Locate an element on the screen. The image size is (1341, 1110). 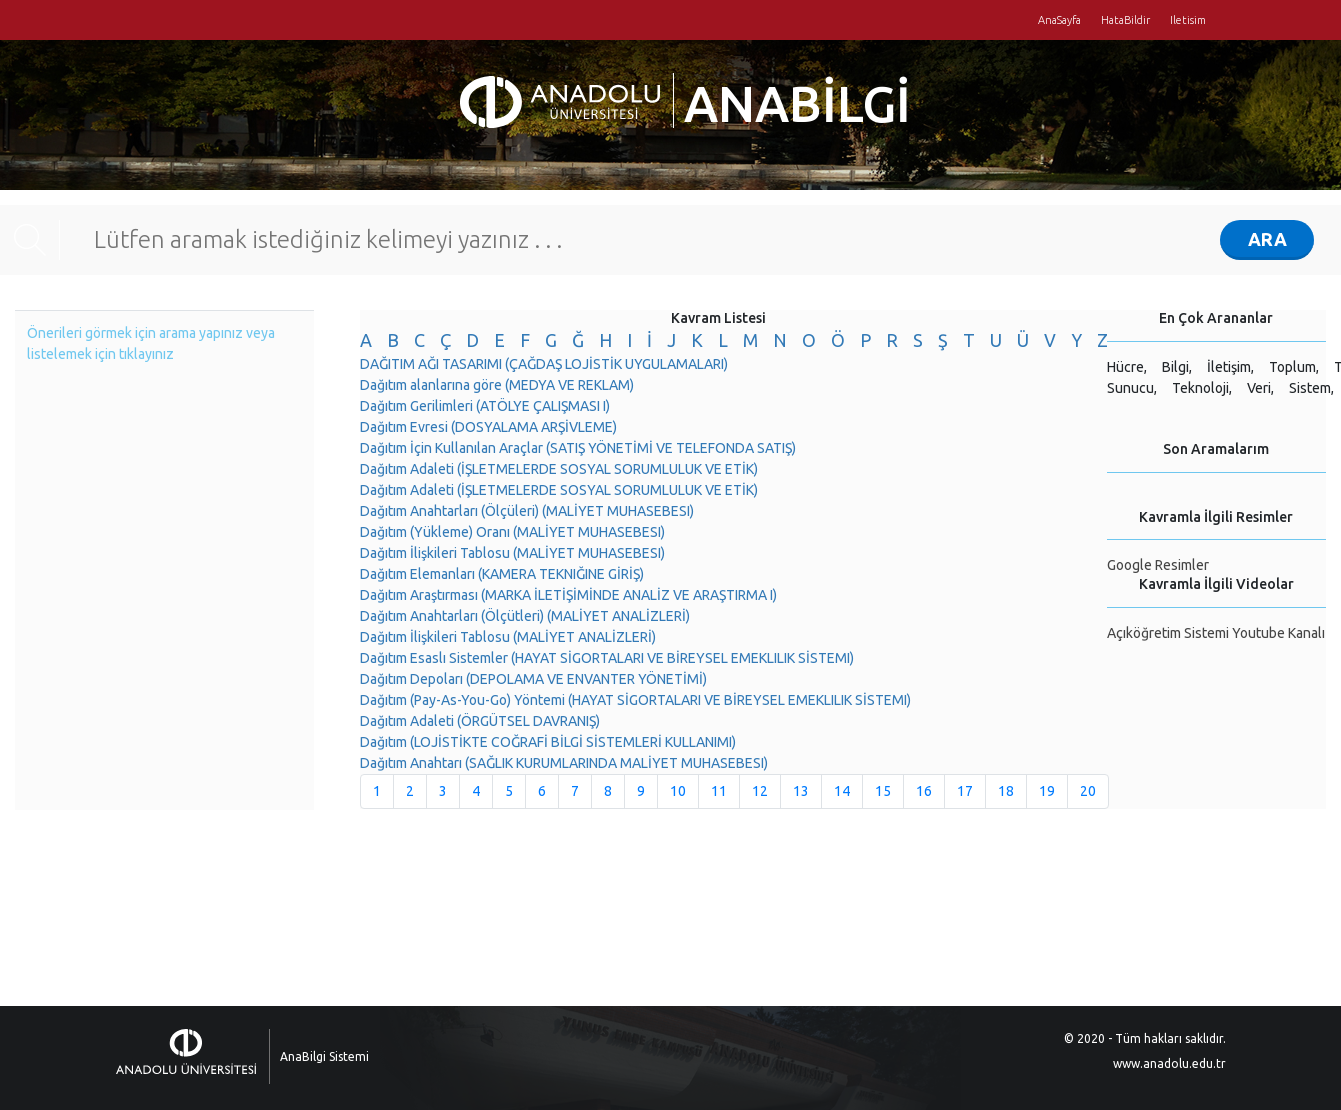
14 is located at coordinates (842, 791).